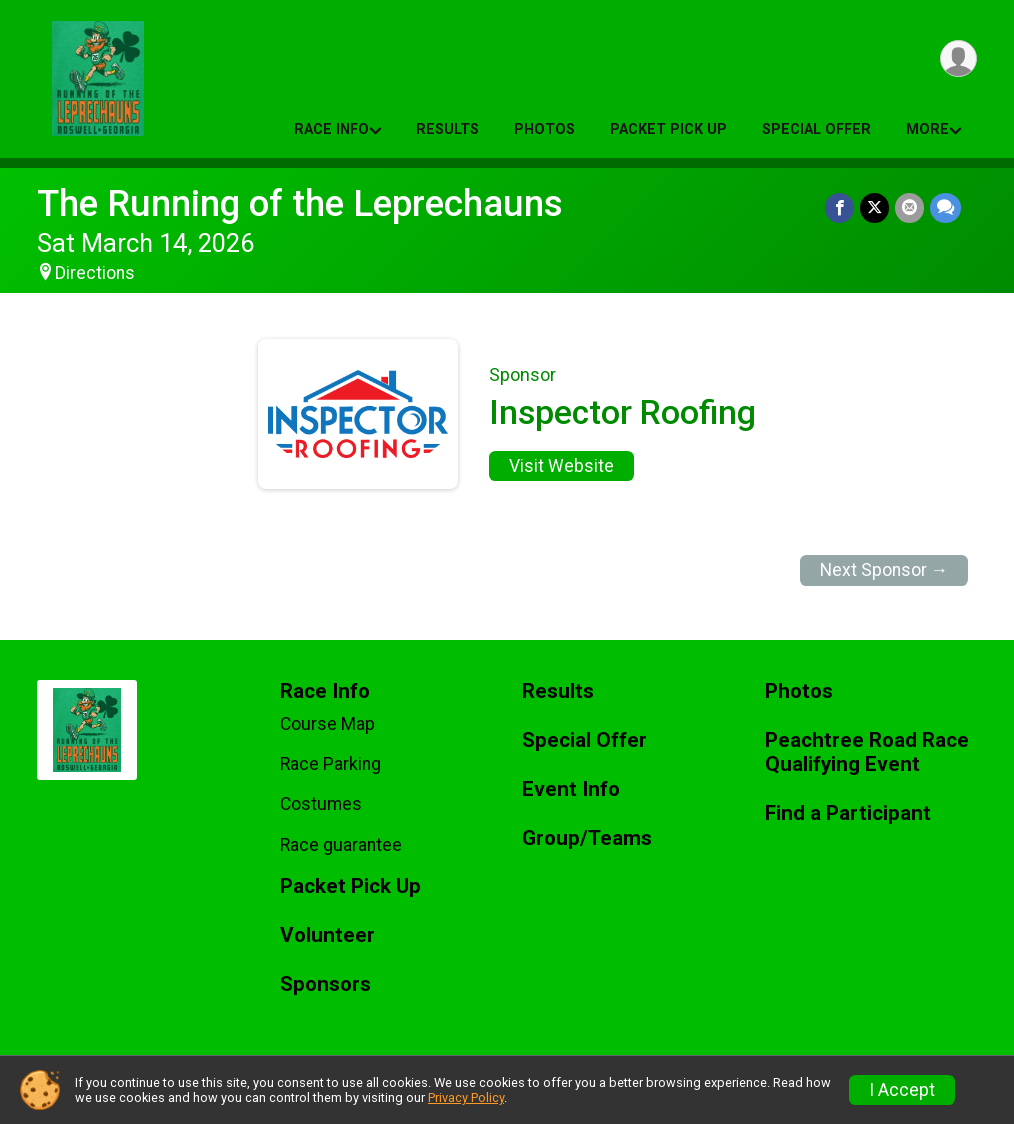 The height and width of the screenshot is (1124, 1014). Describe the element at coordinates (816, 129) in the screenshot. I see `Special Offer` at that location.